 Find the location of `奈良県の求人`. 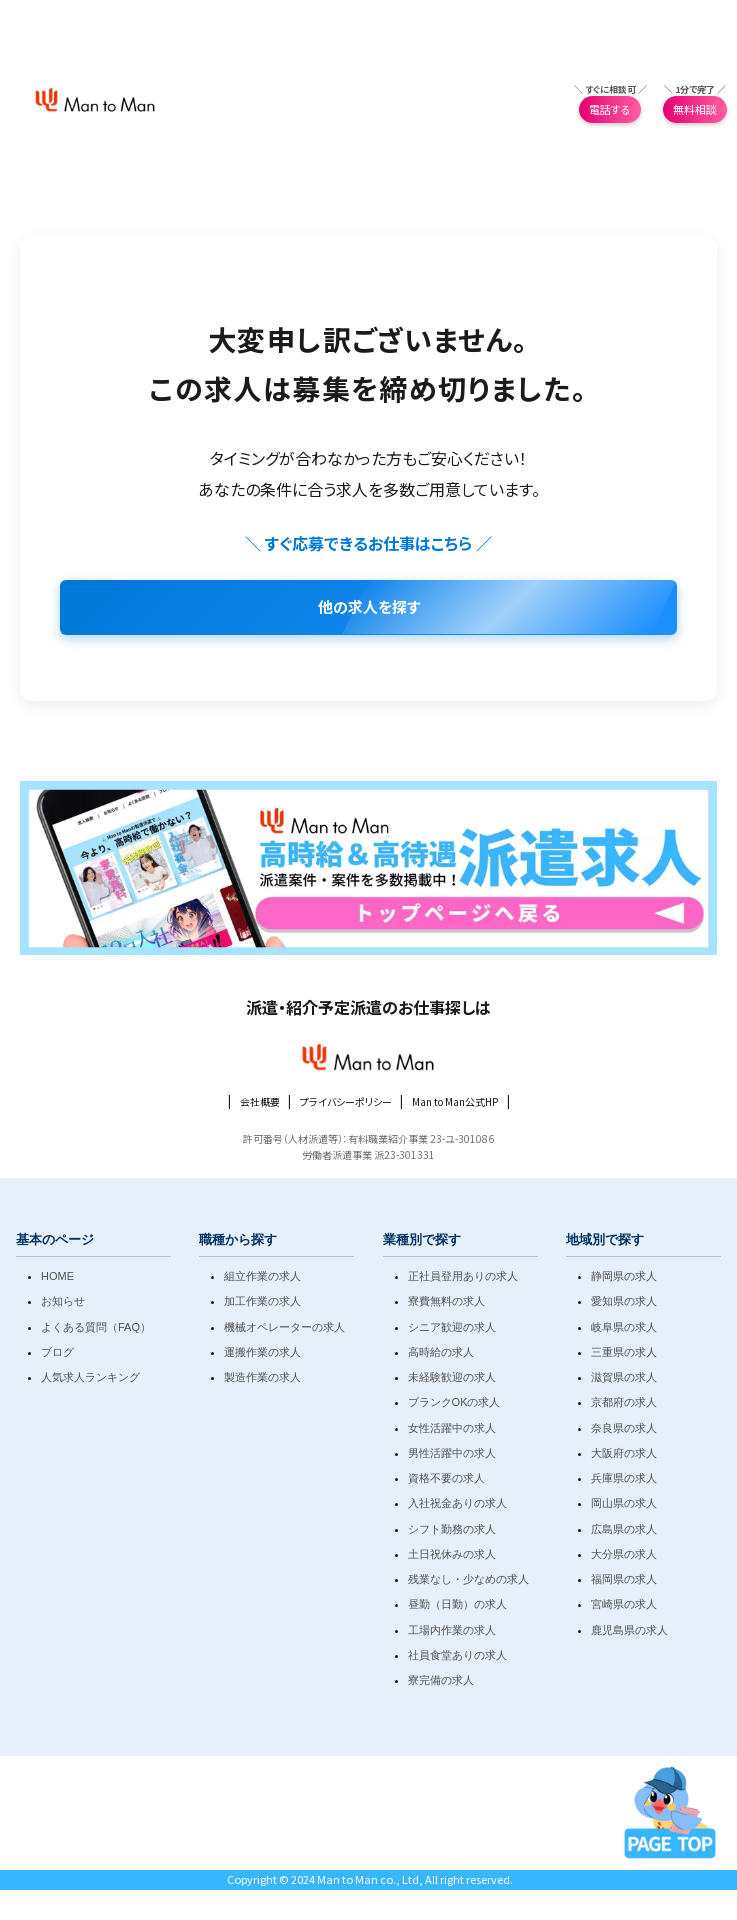

奈良県の求人 is located at coordinates (624, 1428).